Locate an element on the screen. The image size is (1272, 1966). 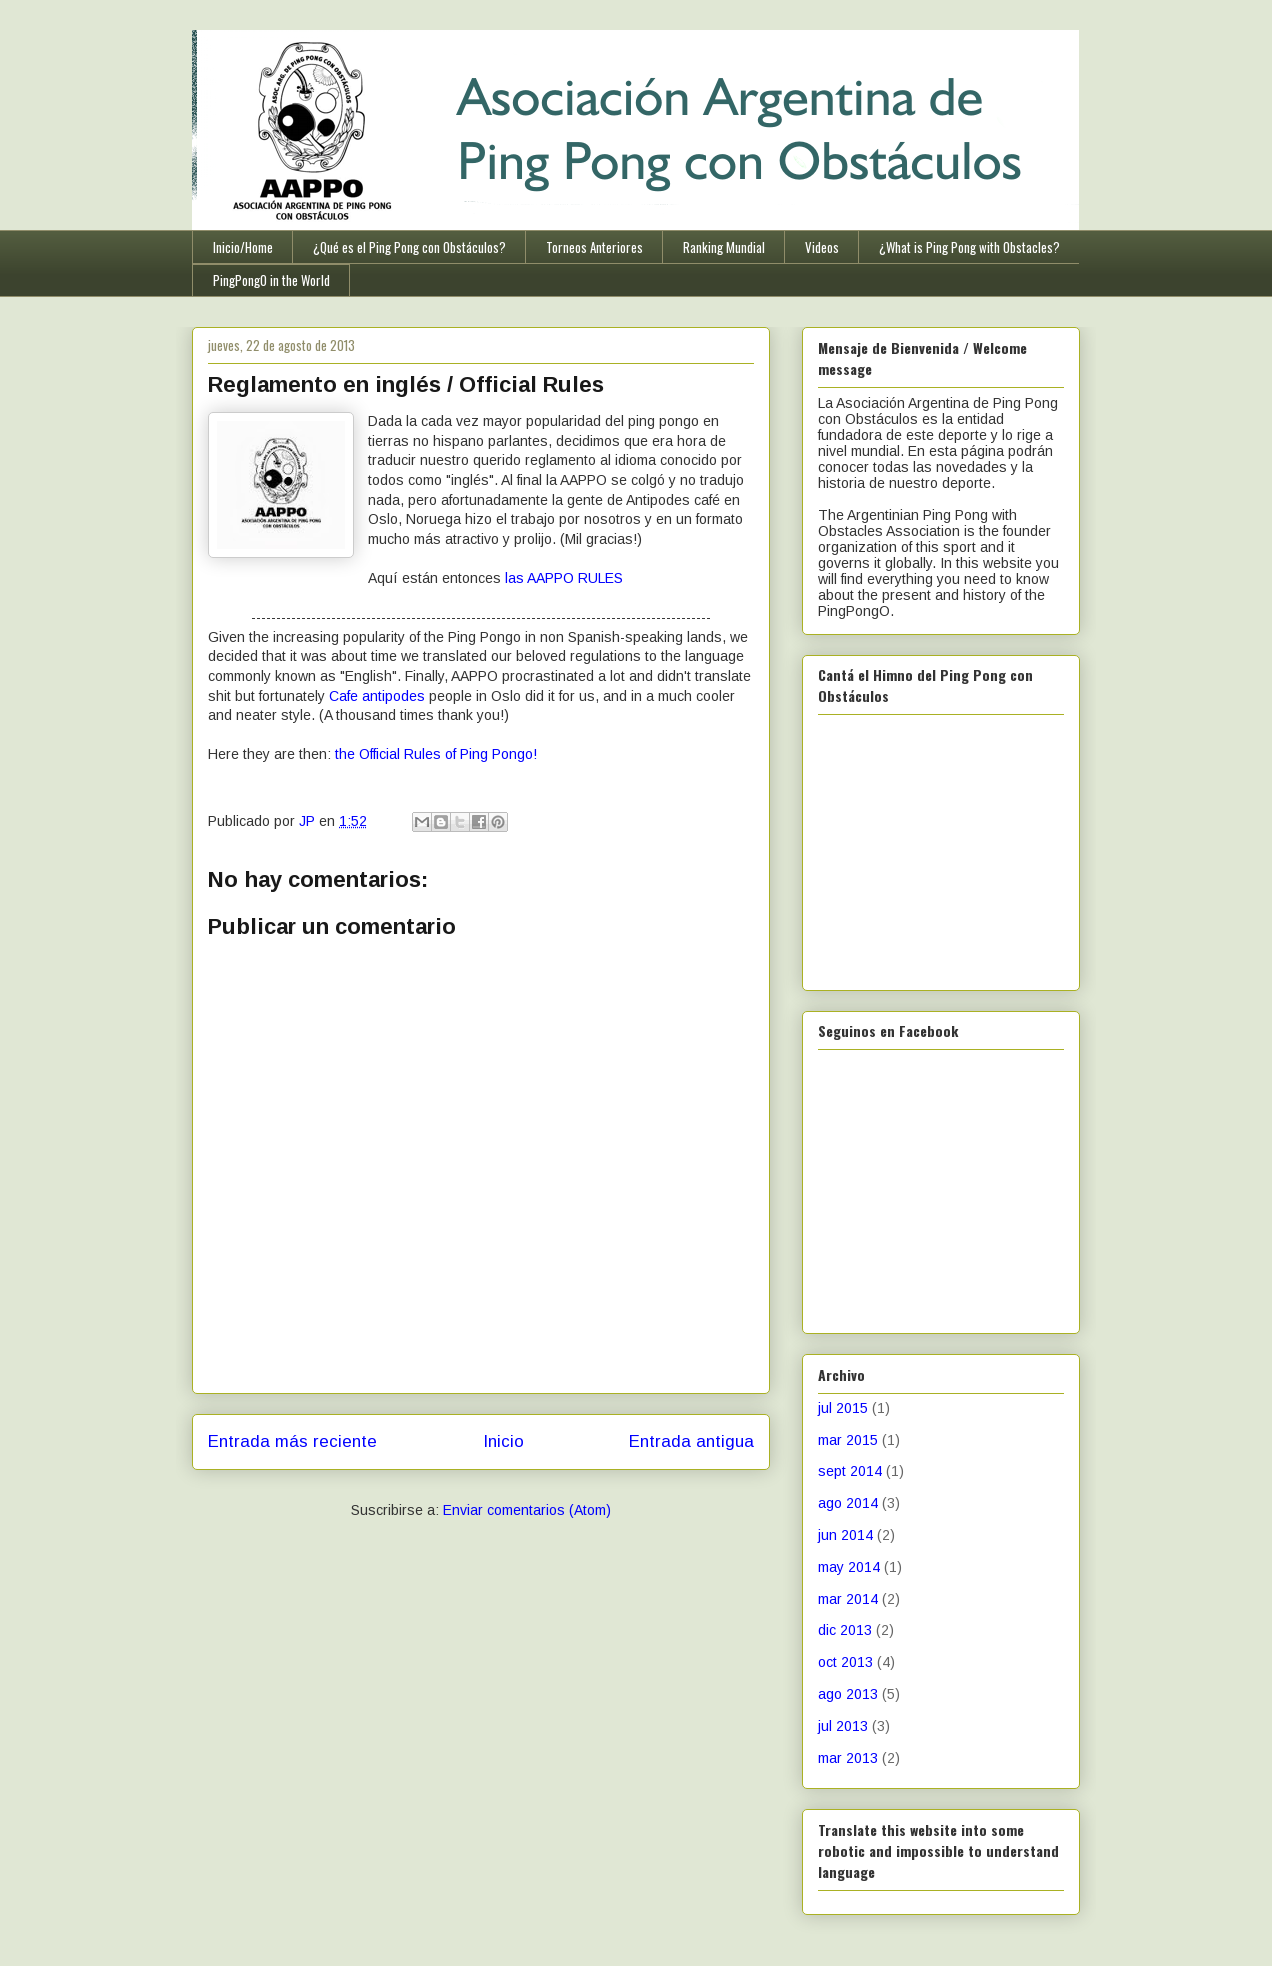
the Official Rules of Ping Pongo! is located at coordinates (436, 754).